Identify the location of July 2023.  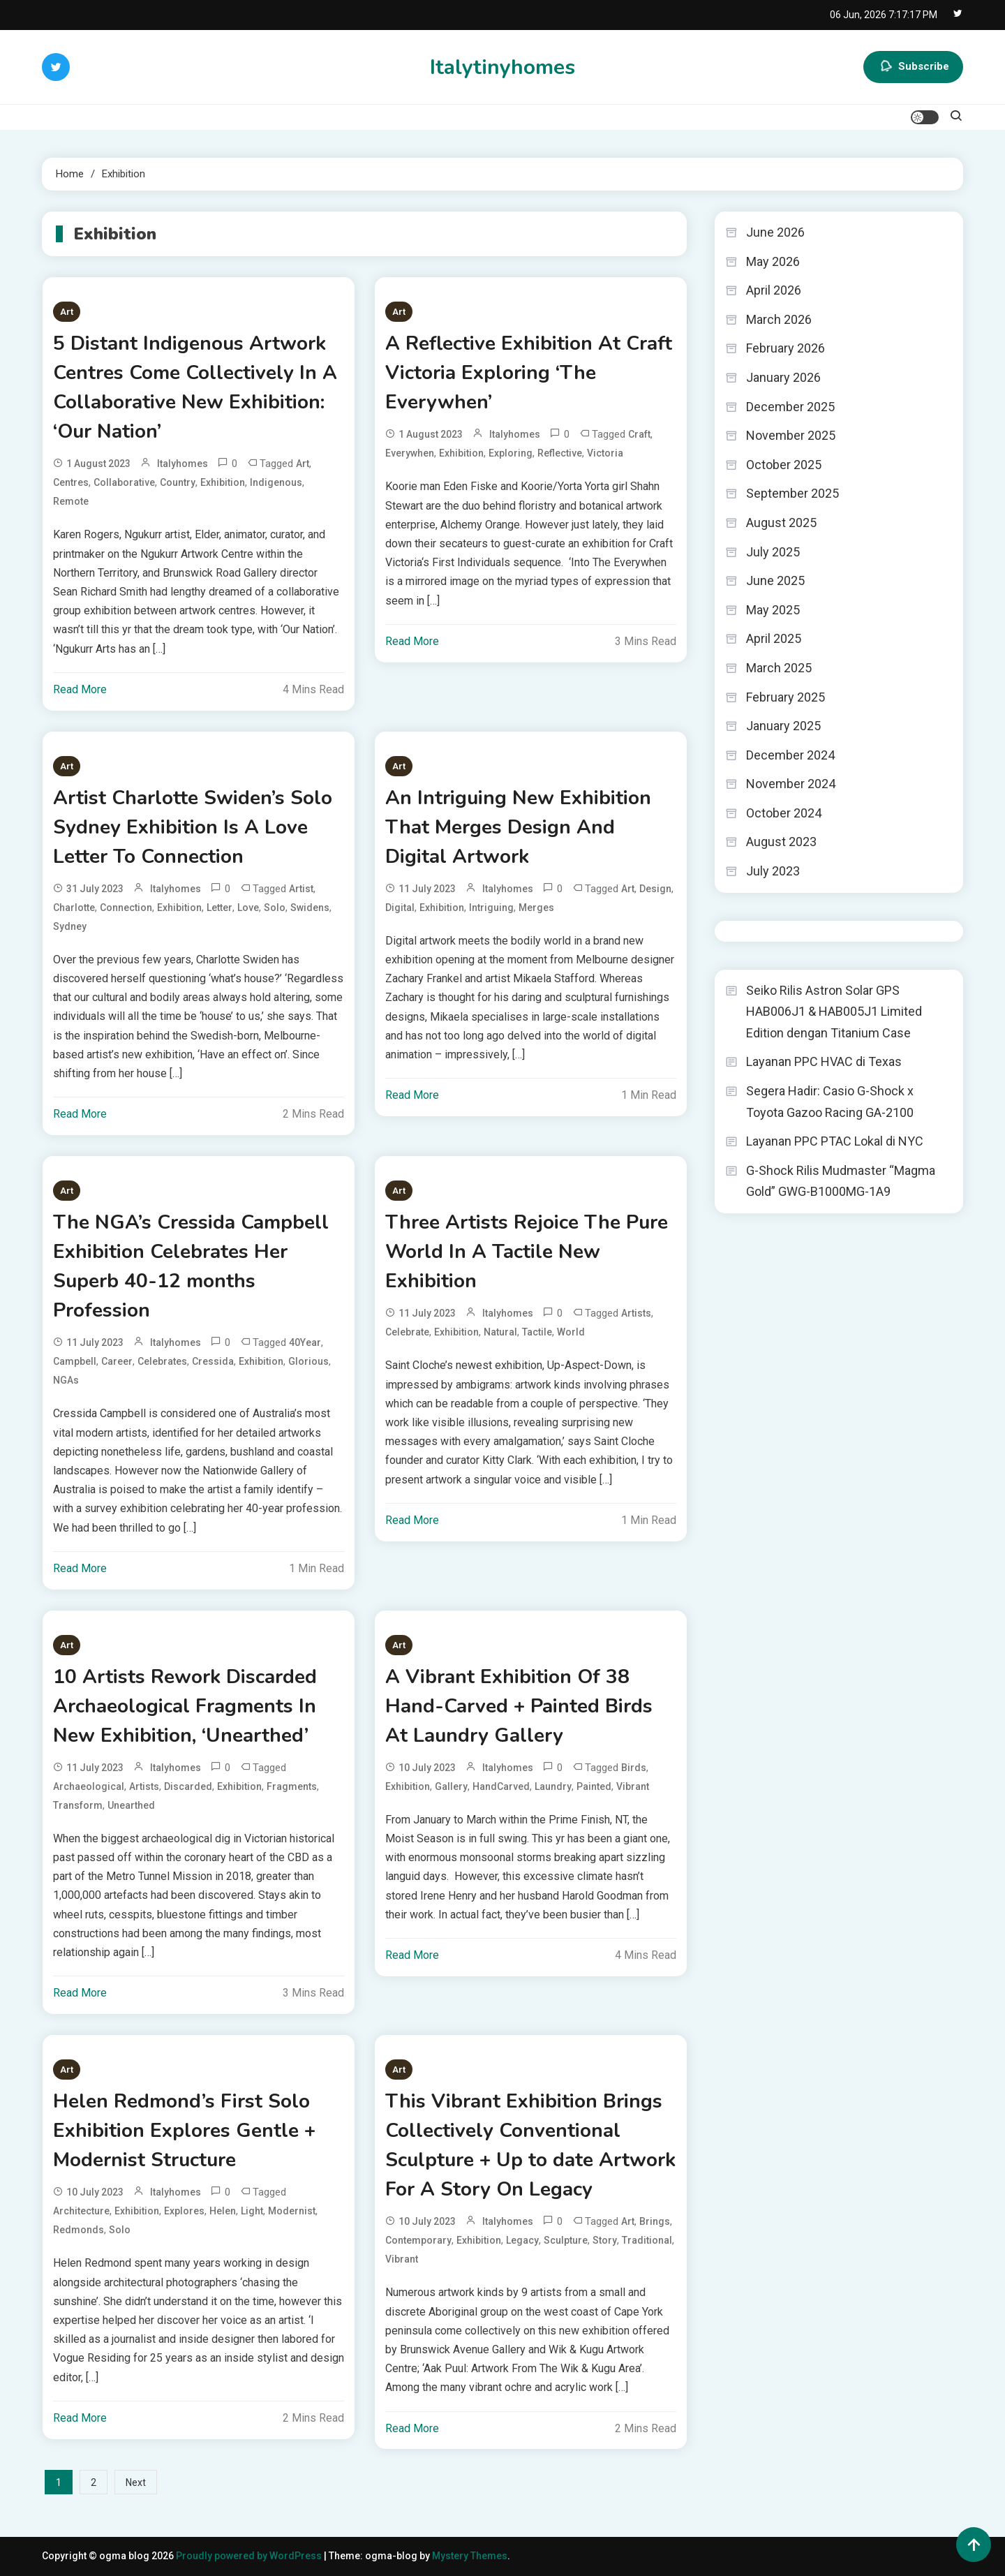
(773, 871).